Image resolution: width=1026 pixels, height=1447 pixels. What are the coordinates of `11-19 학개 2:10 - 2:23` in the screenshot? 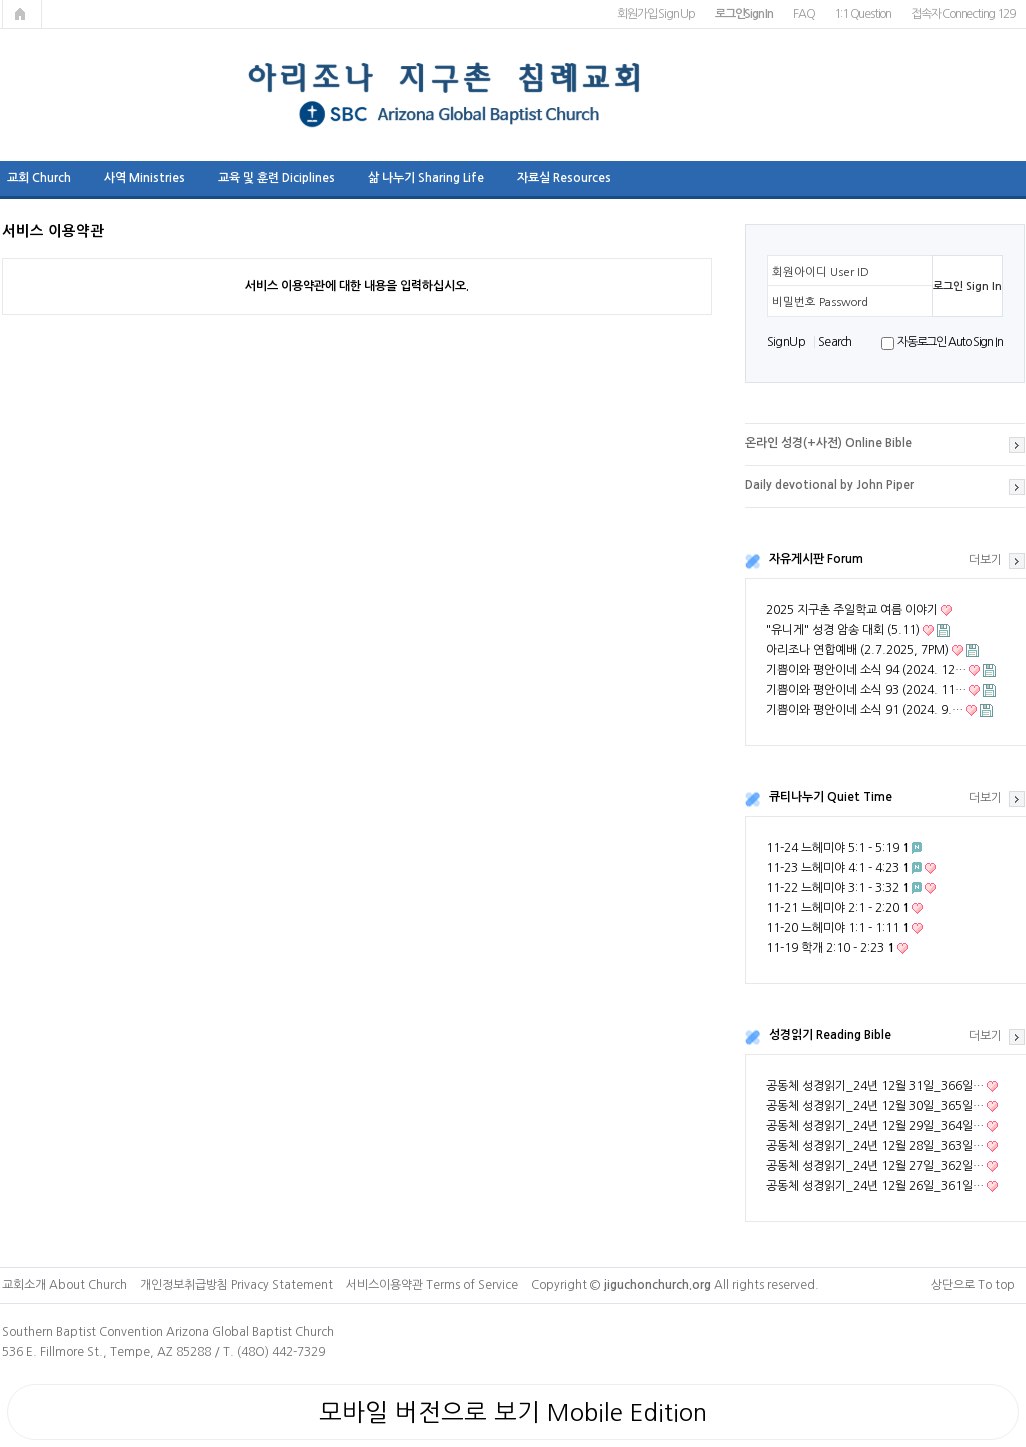 It's located at (830, 948).